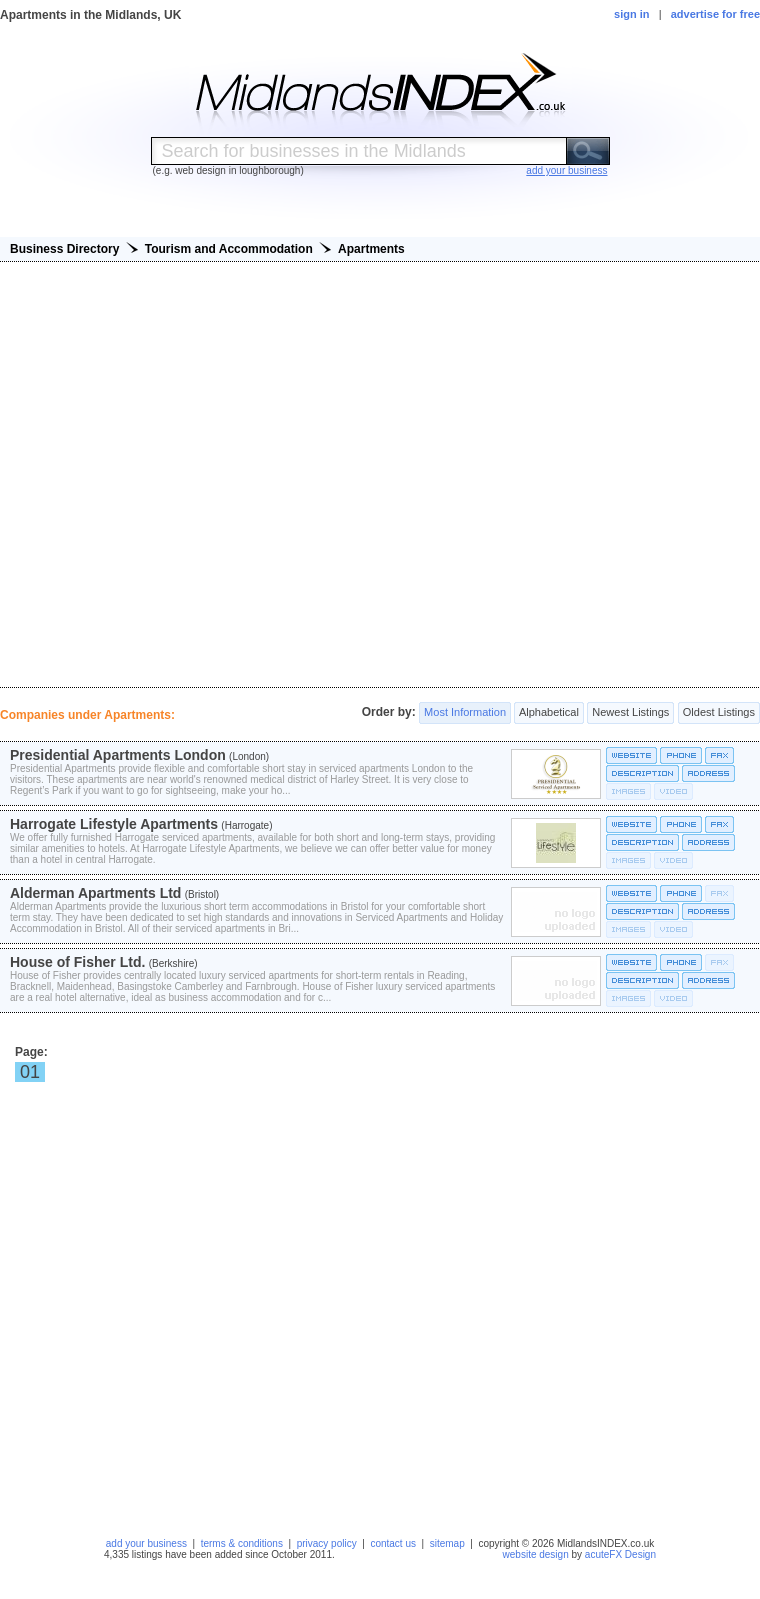 The image size is (760, 1599). What do you see at coordinates (114, 824) in the screenshot?
I see `Harrogate Lifestyle Apartments` at bounding box center [114, 824].